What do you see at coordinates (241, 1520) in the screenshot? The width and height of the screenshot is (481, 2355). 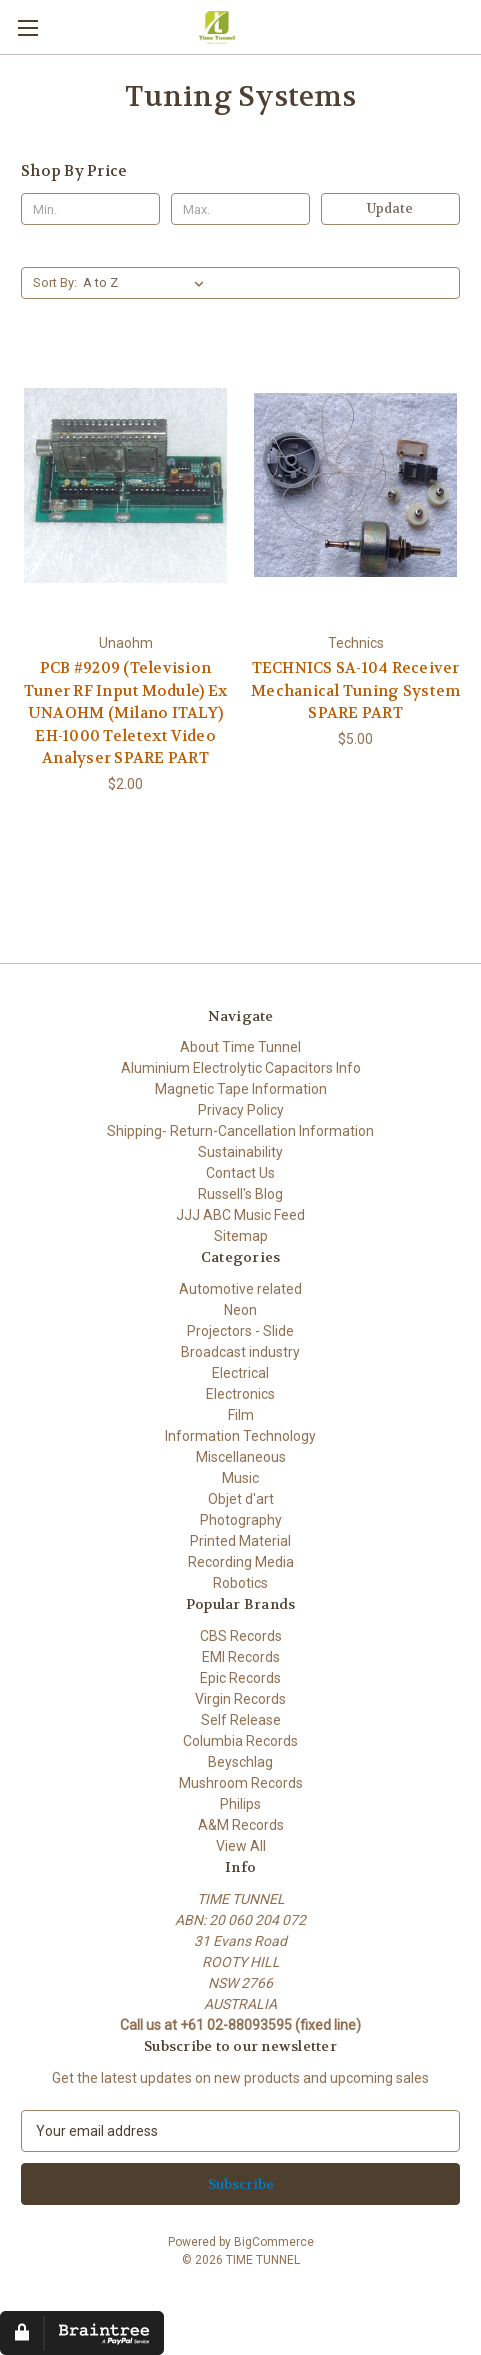 I see `Photography` at bounding box center [241, 1520].